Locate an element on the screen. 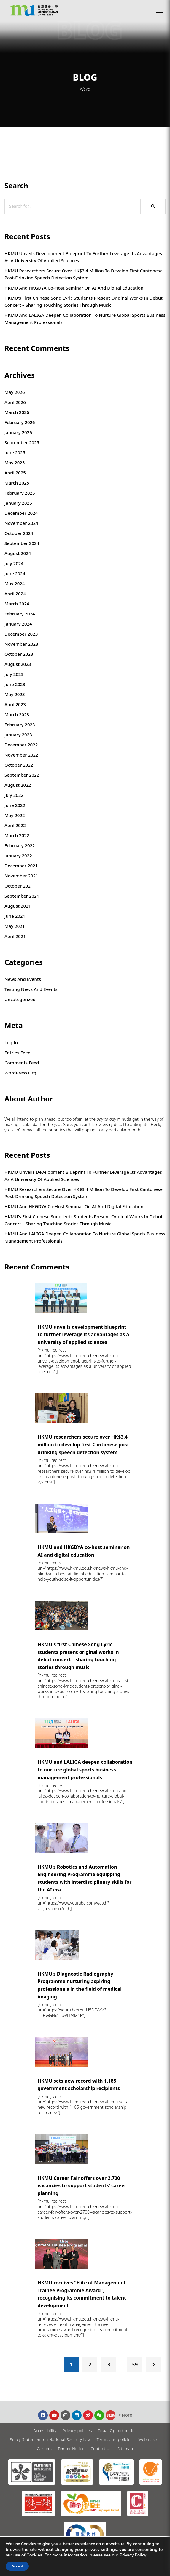  June 2021 is located at coordinates (14, 916).